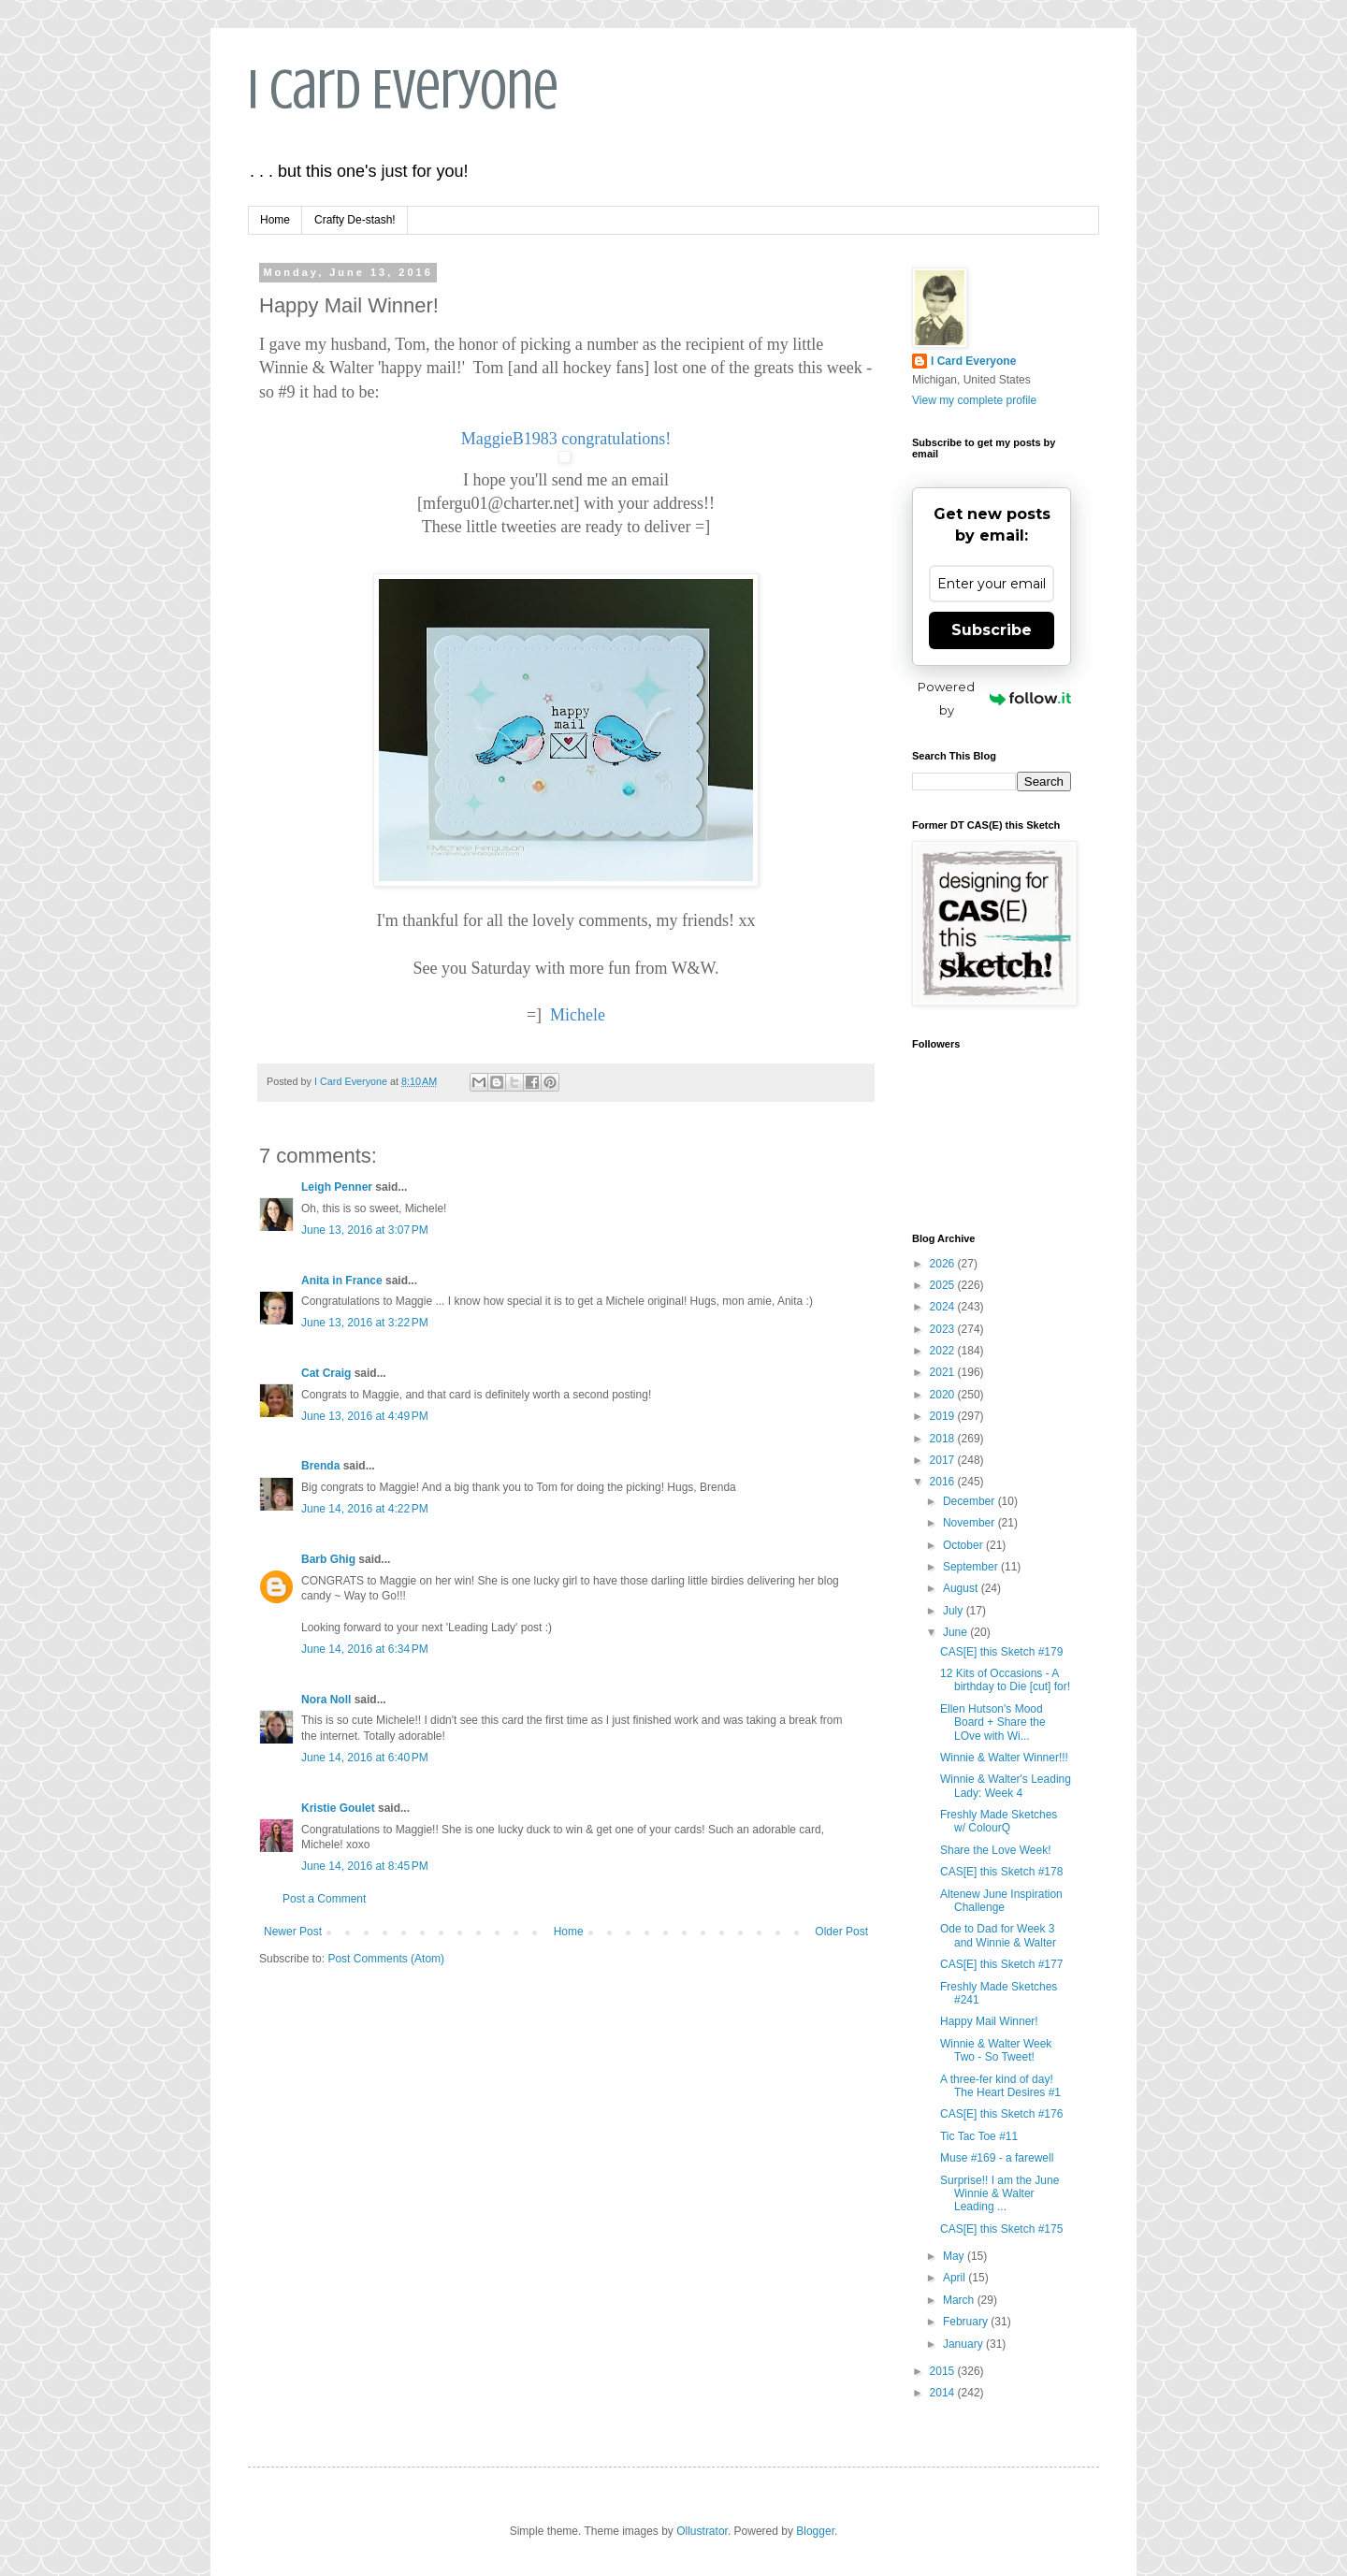 The height and width of the screenshot is (2576, 1347). What do you see at coordinates (995, 2050) in the screenshot?
I see `Winnie & Walter Week Two - So Tweet!` at bounding box center [995, 2050].